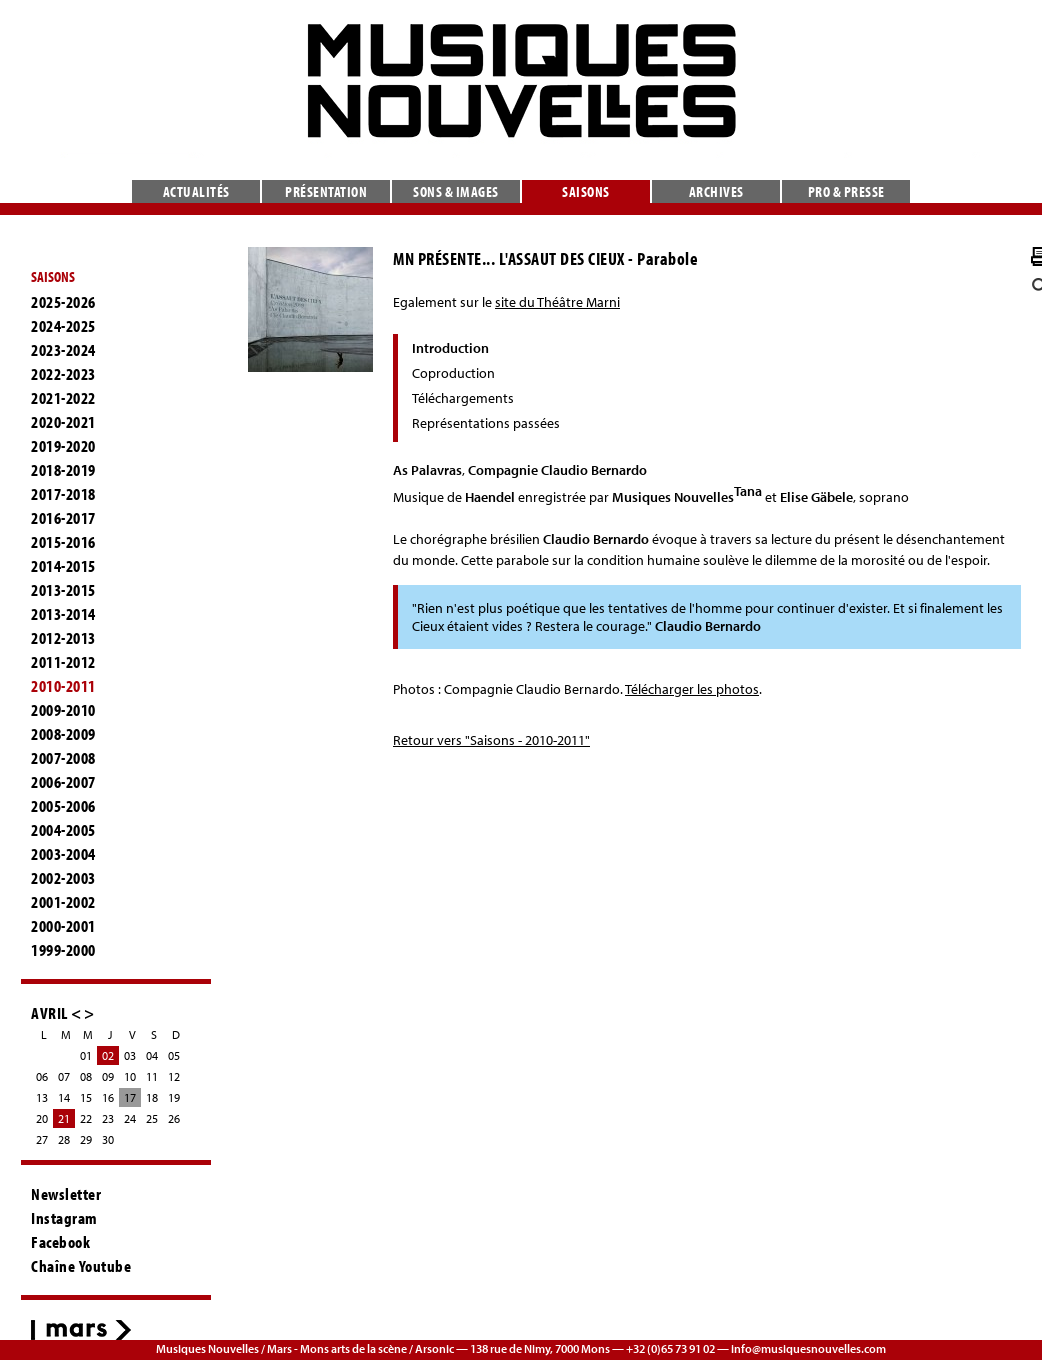  What do you see at coordinates (63, 590) in the screenshot?
I see `2013-2015` at bounding box center [63, 590].